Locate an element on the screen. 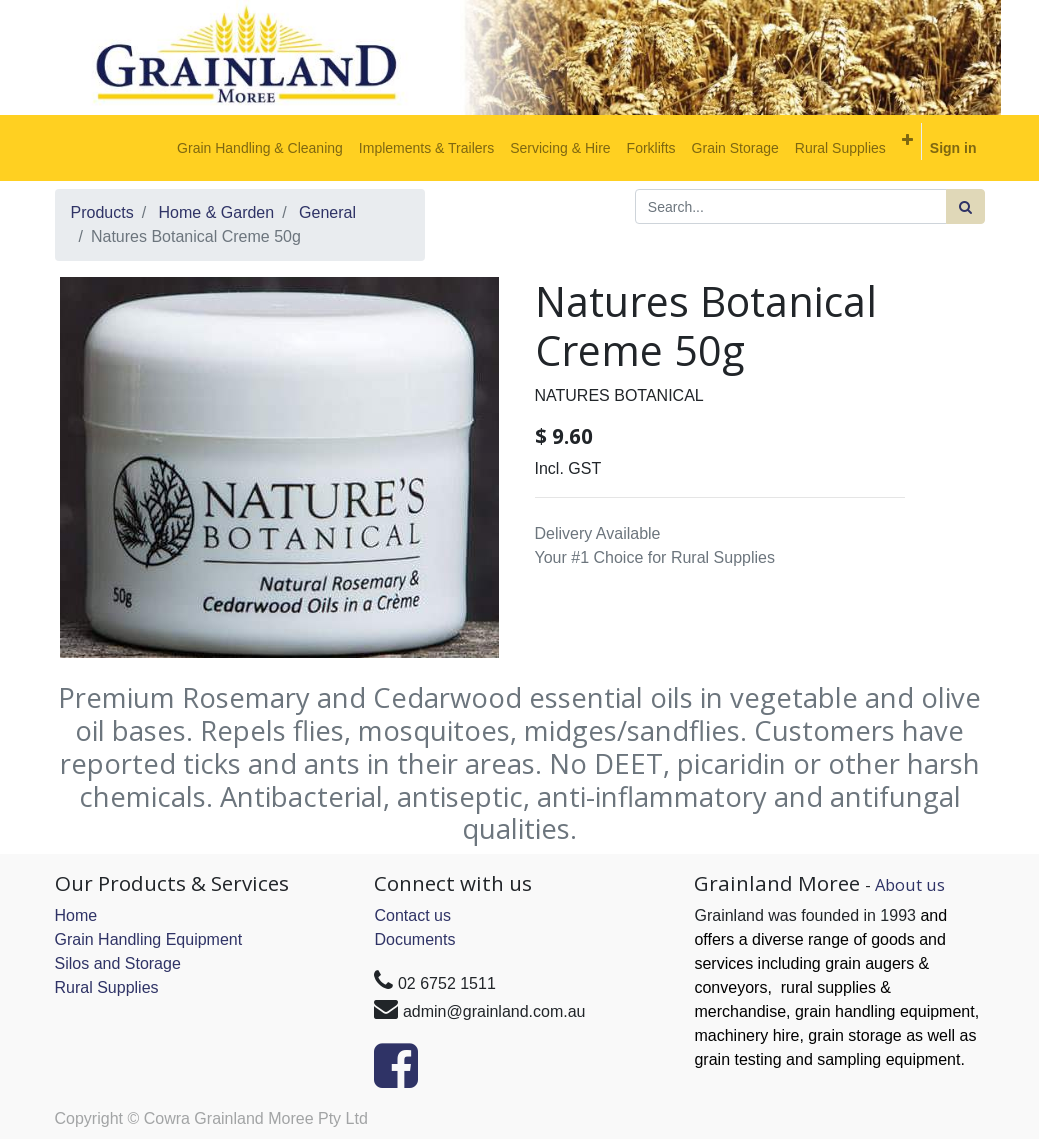 Image resolution: width=1039 pixels, height=1139 pixels. Silos and Storage is located at coordinates (118, 963).